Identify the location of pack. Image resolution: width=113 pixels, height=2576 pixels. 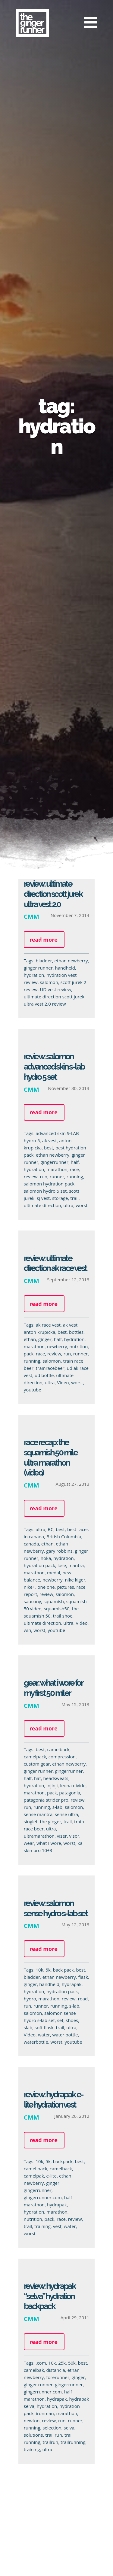
(26, 1354).